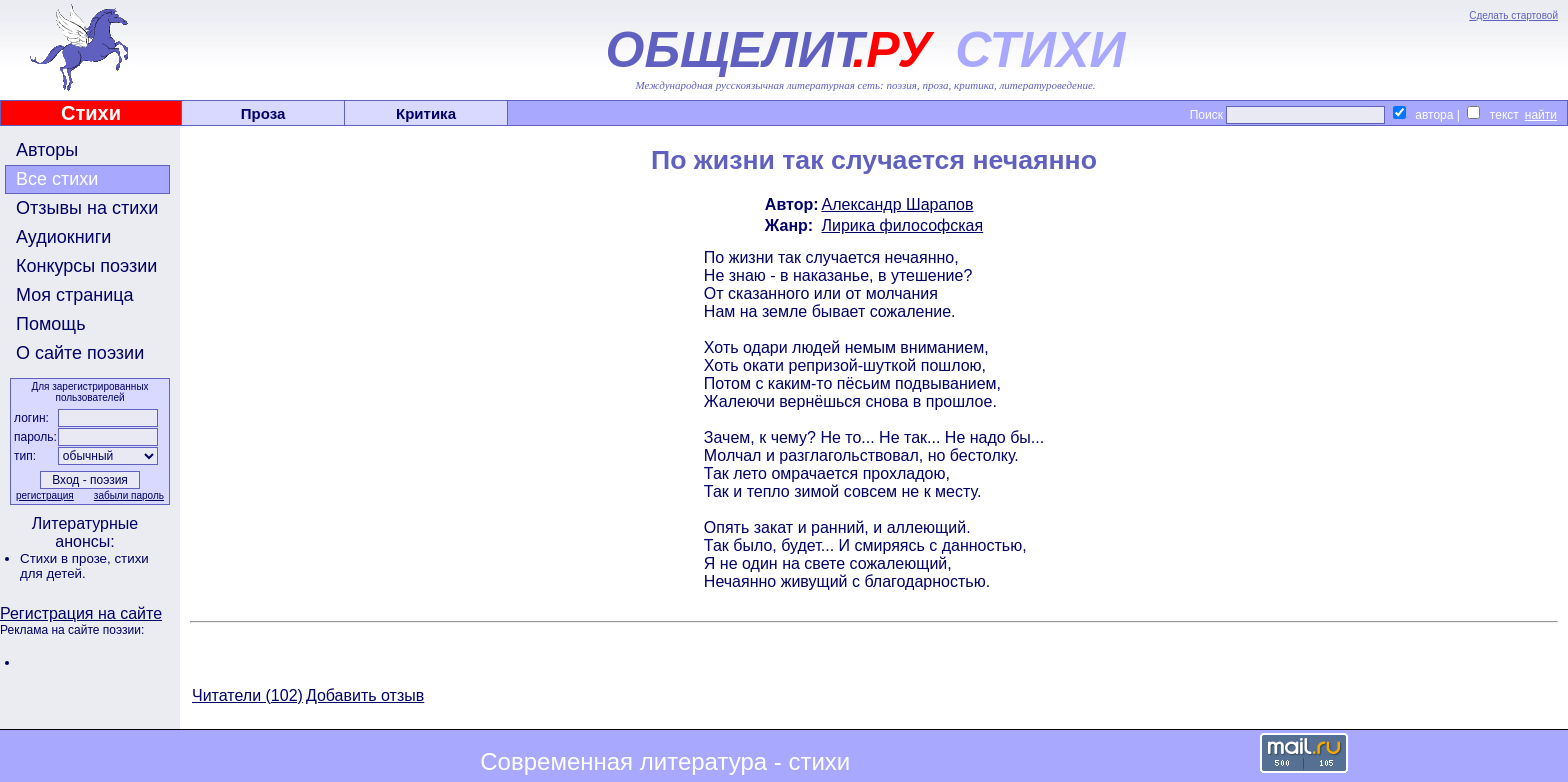  Describe the element at coordinates (129, 495) in the screenshot. I see `забыли пароль` at that location.